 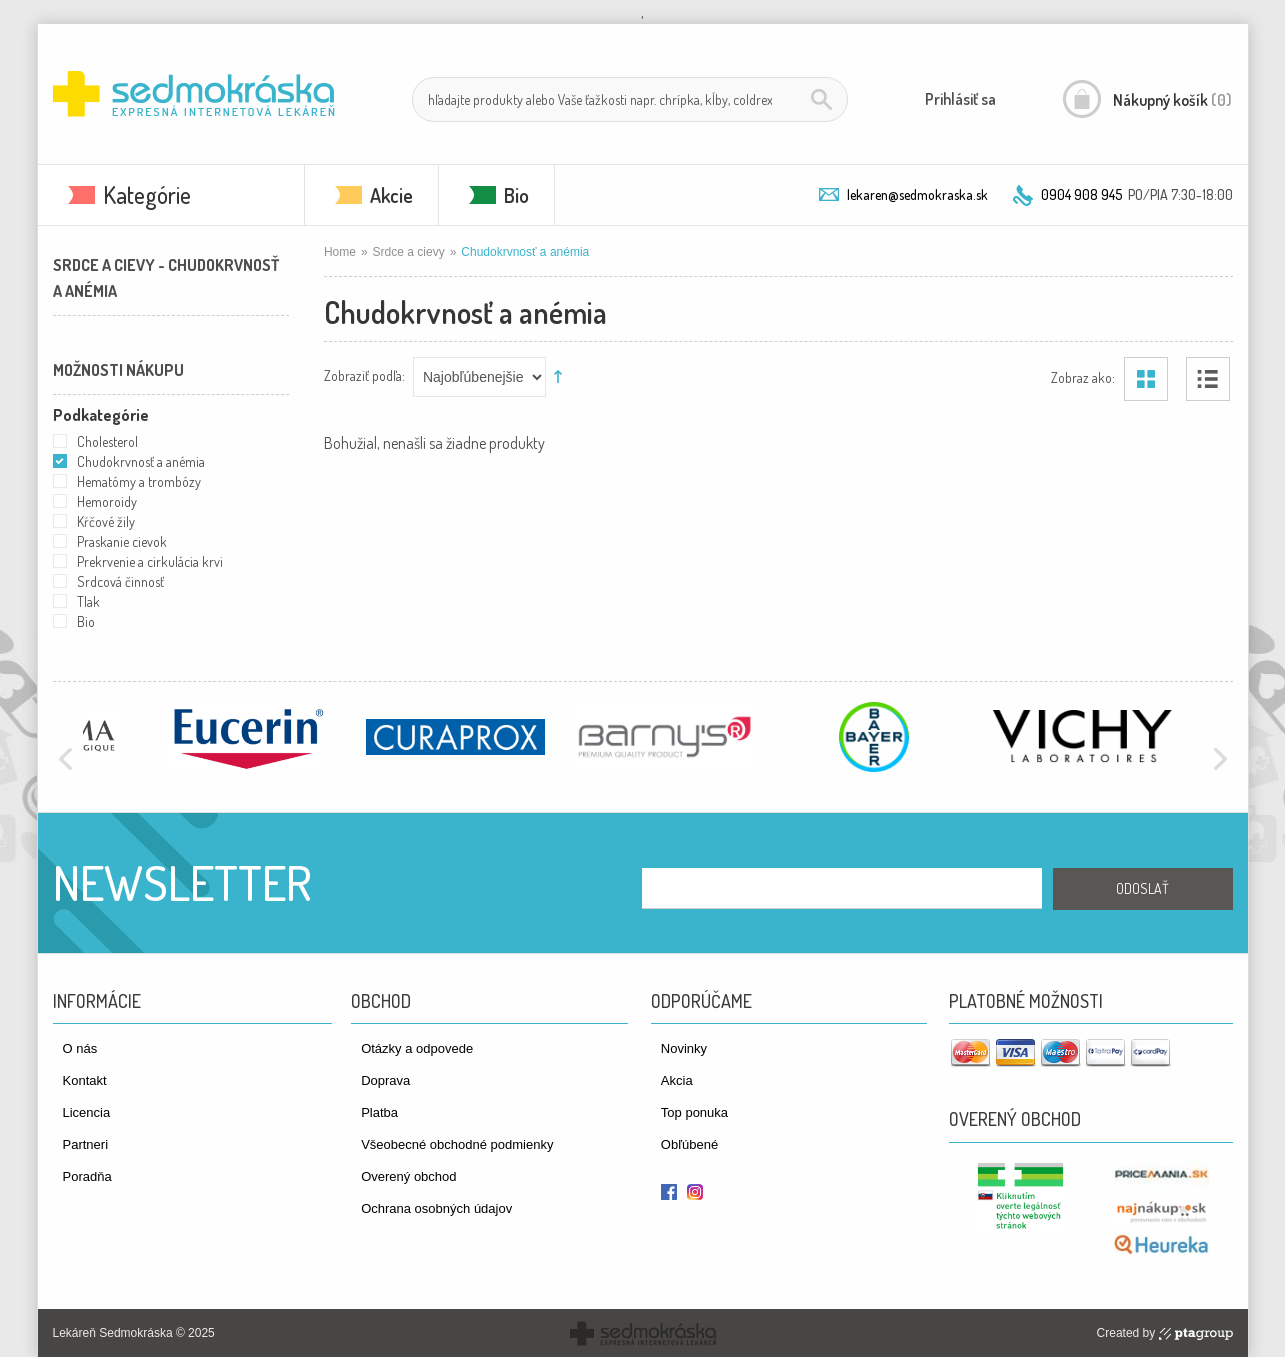 What do you see at coordinates (379, 1112) in the screenshot?
I see `Platba` at bounding box center [379, 1112].